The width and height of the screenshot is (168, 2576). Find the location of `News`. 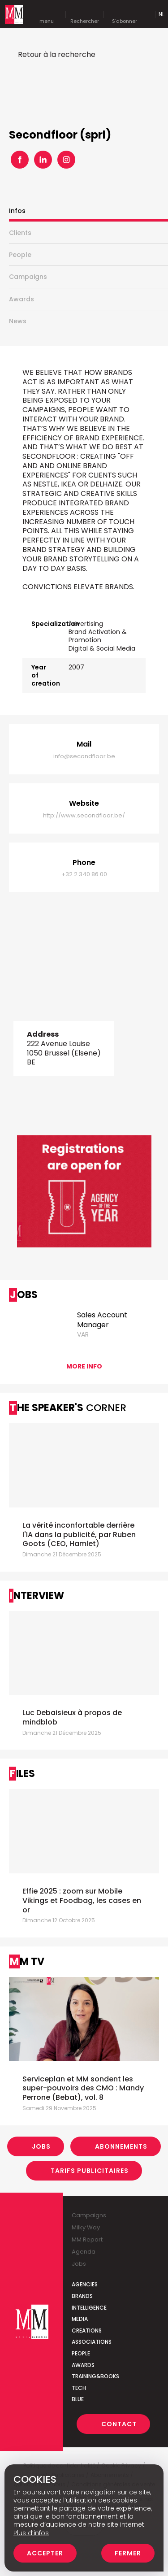

News is located at coordinates (17, 321).